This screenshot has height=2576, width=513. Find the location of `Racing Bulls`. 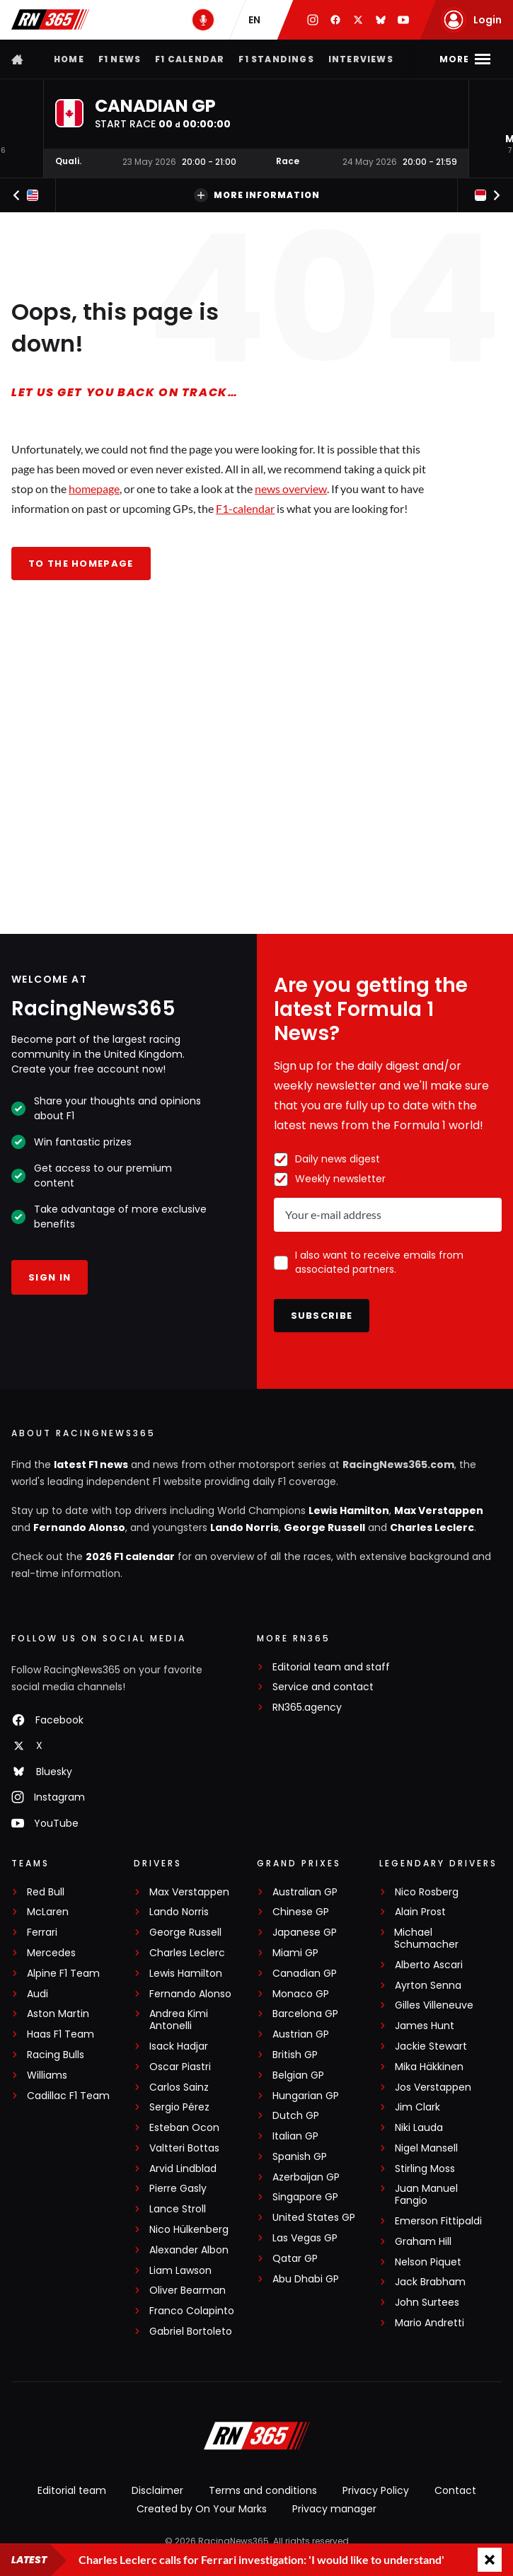

Racing Bulls is located at coordinates (55, 2055).